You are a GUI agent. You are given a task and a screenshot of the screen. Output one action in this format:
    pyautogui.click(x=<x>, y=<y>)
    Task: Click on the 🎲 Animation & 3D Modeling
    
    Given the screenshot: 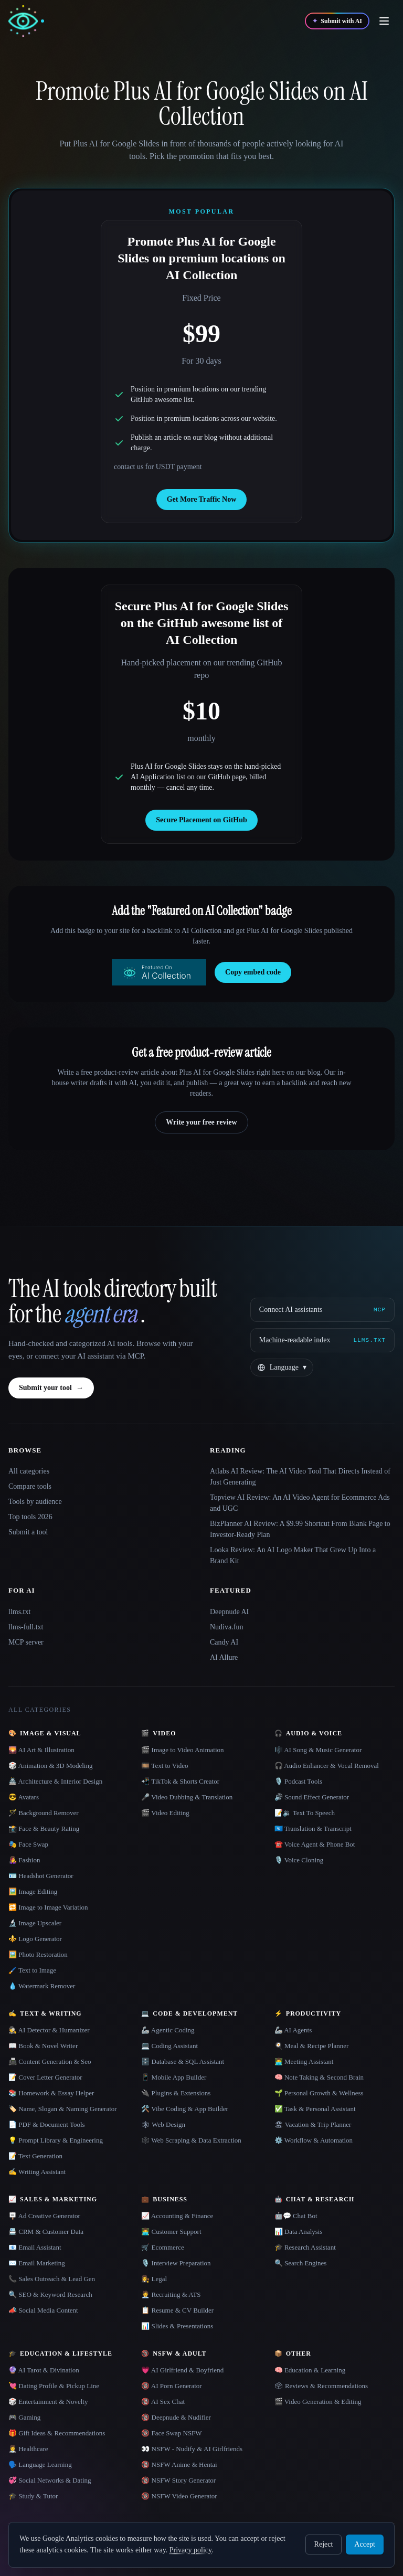 What is the action you would take?
    pyautogui.click(x=50, y=1765)
    